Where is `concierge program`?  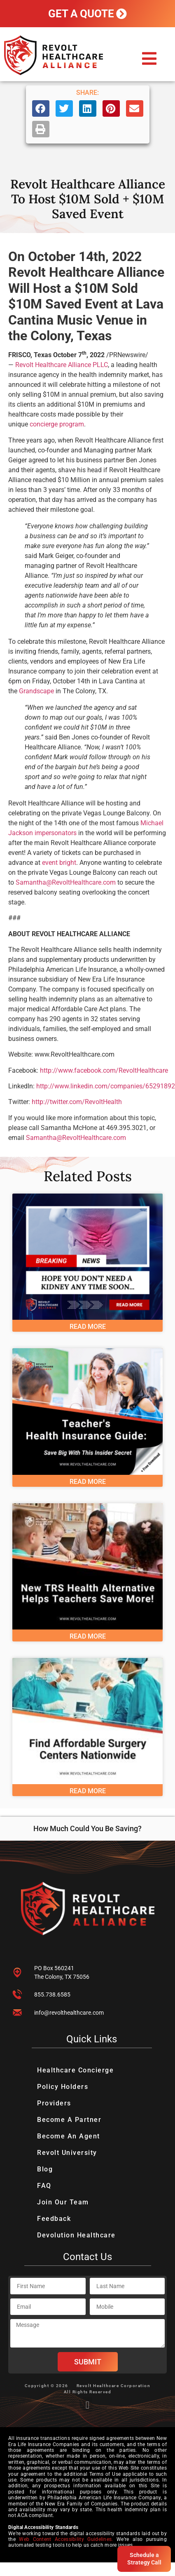
concierge program is located at coordinates (57, 424).